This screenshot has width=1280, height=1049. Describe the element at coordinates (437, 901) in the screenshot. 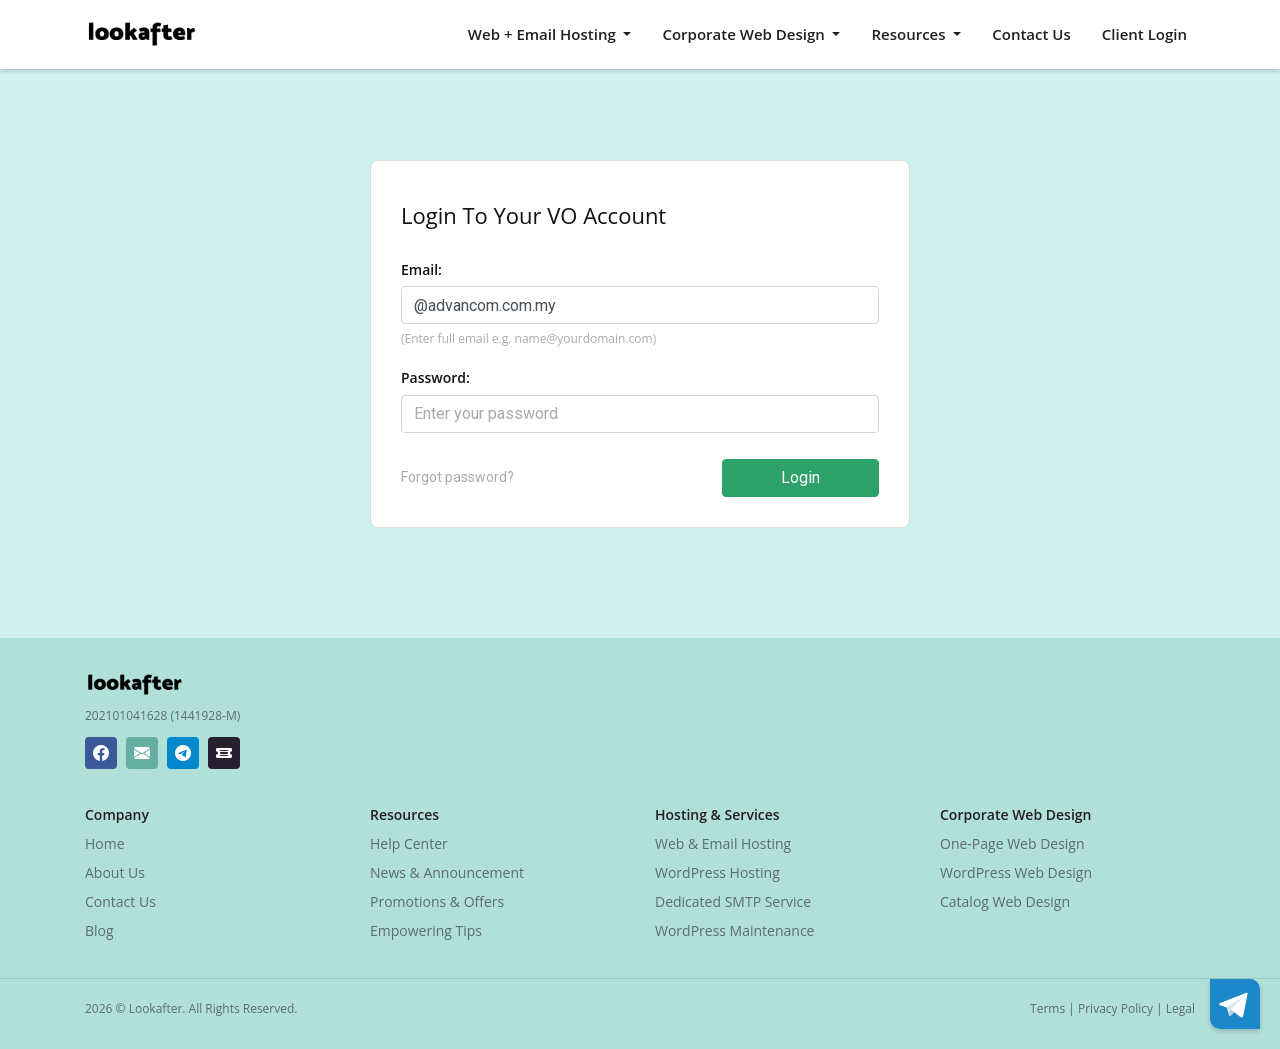

I see `Promotions & Offers` at that location.